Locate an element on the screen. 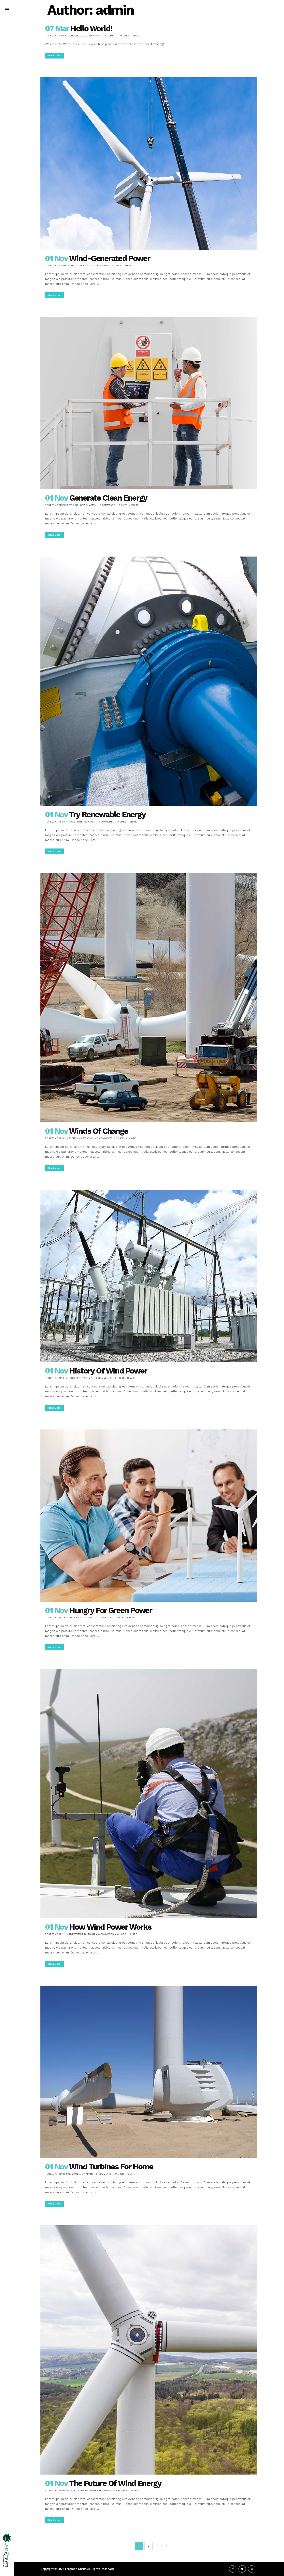 The width and height of the screenshot is (284, 2576). Winds of Change is located at coordinates (98, 1131).